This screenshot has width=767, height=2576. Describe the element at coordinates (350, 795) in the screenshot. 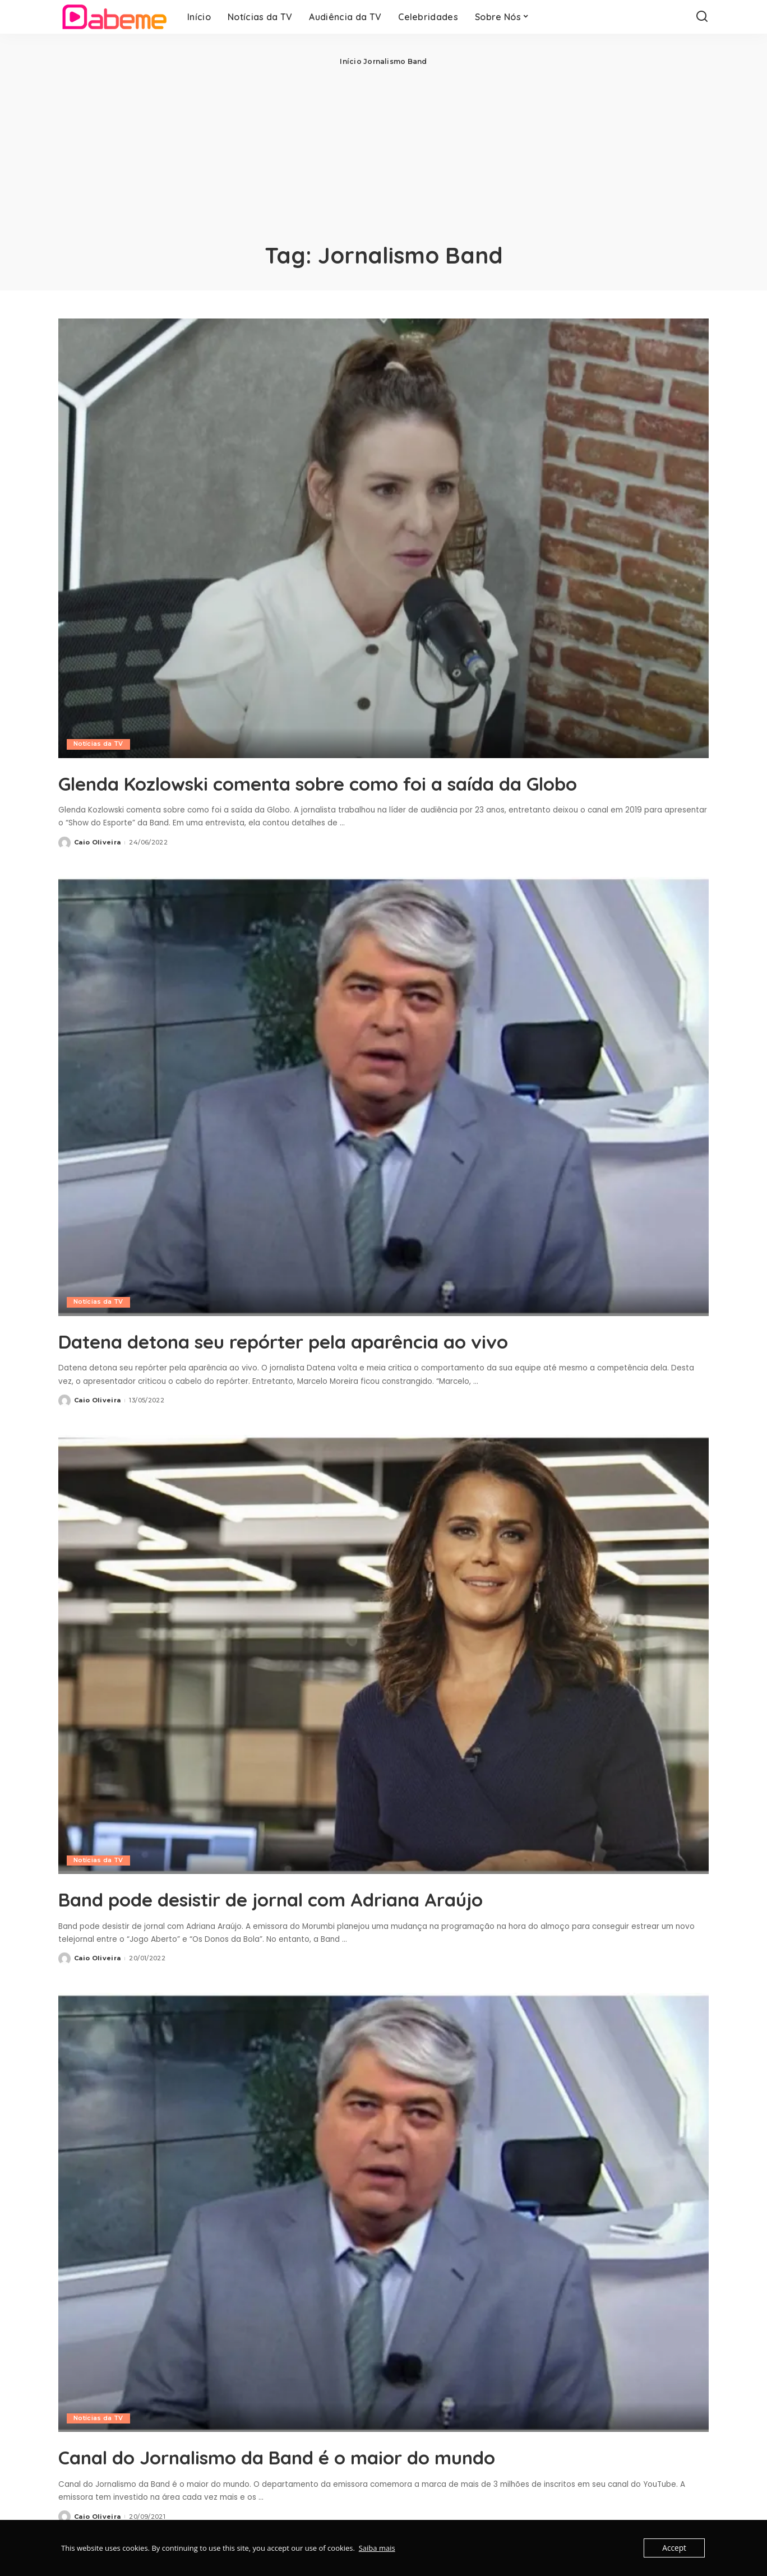

I see `Glenda Kozlowski comenta sobre como foi a saída da Globo` at that location.